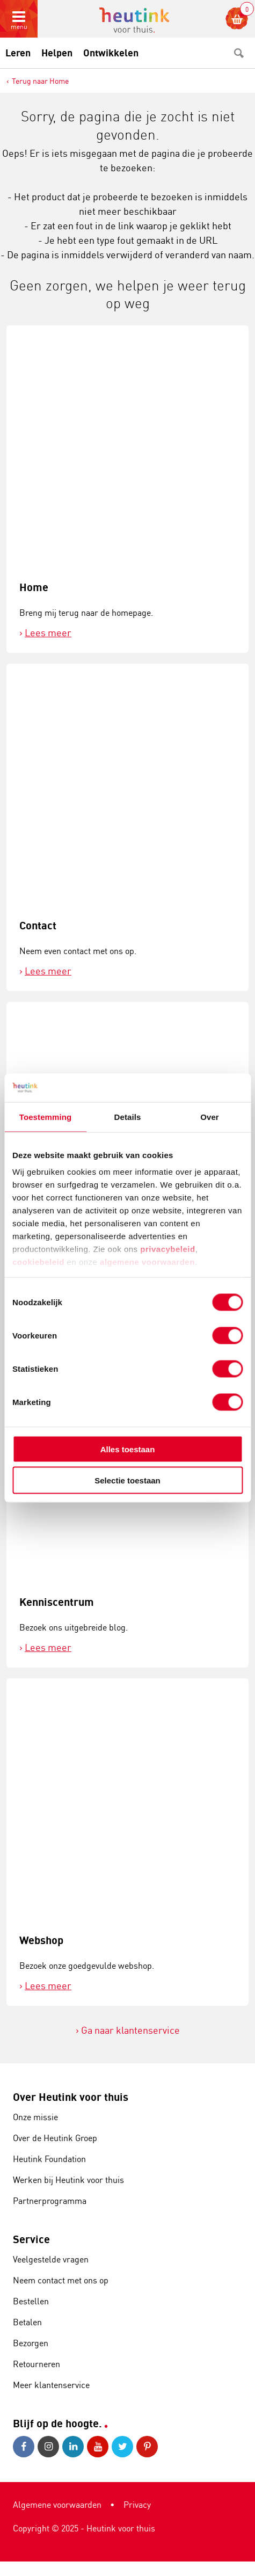 The height and width of the screenshot is (2576, 255). Describe the element at coordinates (127, 1116) in the screenshot. I see `Details [tab]` at that location.